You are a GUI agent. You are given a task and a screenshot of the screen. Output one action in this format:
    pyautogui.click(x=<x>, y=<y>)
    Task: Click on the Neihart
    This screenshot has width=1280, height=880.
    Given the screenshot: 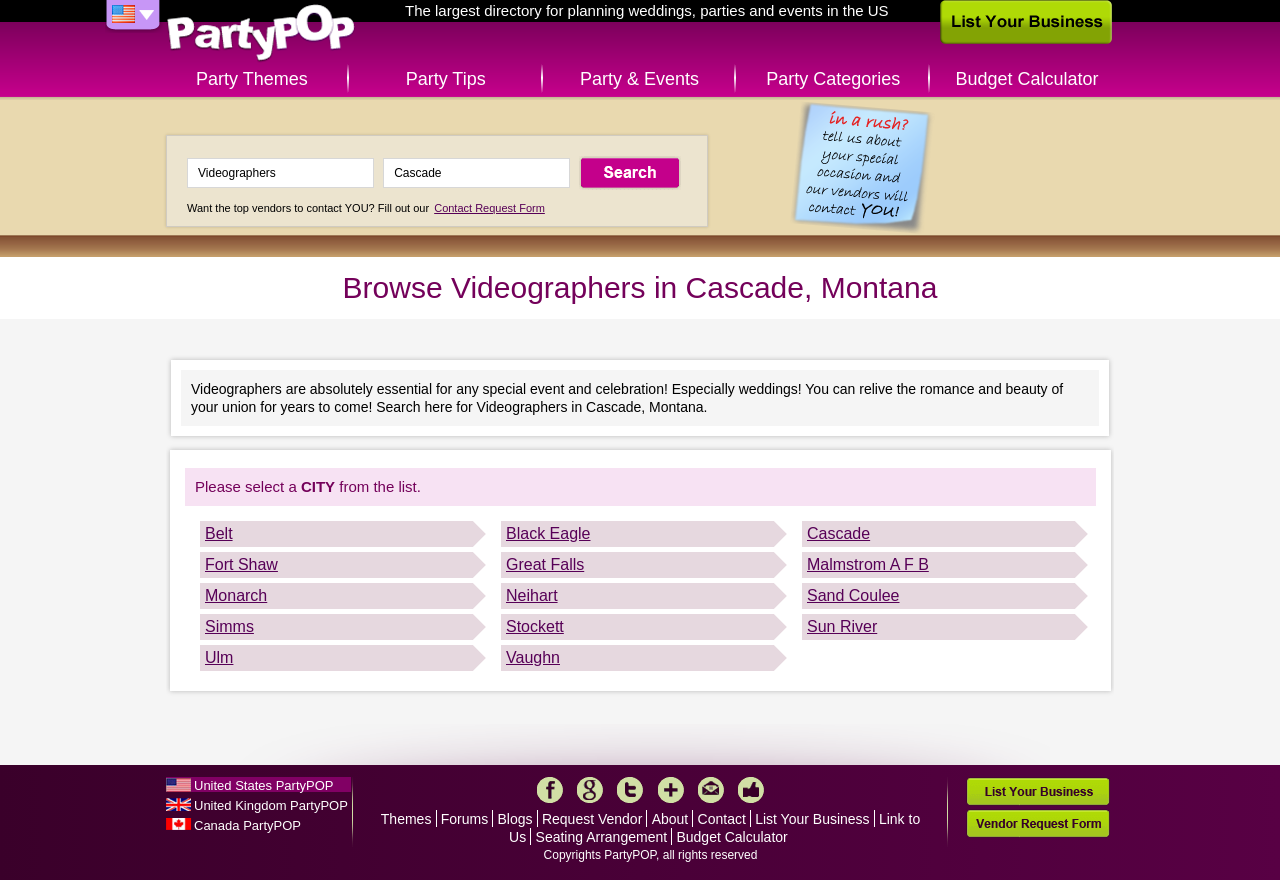 What is the action you would take?
    pyautogui.click(x=532, y=595)
    